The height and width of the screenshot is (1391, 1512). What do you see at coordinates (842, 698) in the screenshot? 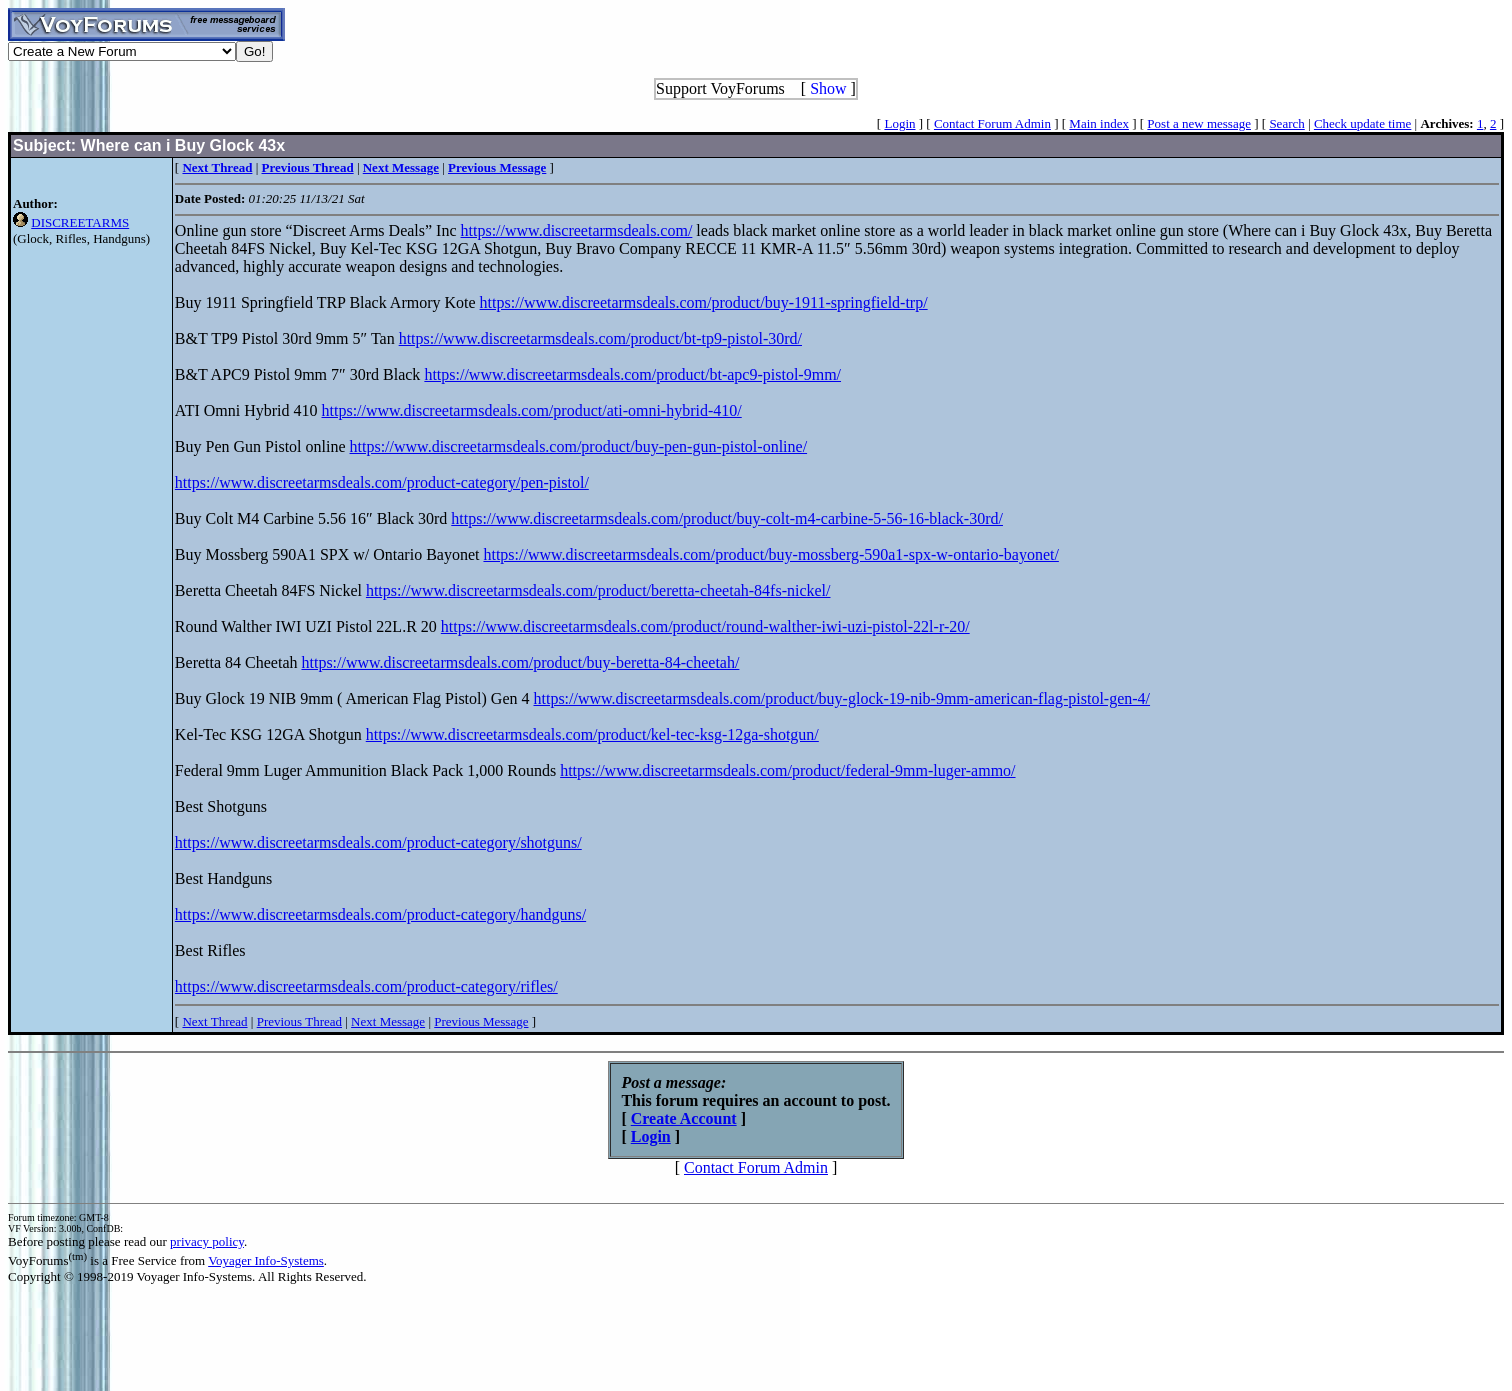
I see `https://www.discreetarmsdeals.com/product/buy-glock-19-nib-9mm-american-flag-pistol-gen-4/` at bounding box center [842, 698].